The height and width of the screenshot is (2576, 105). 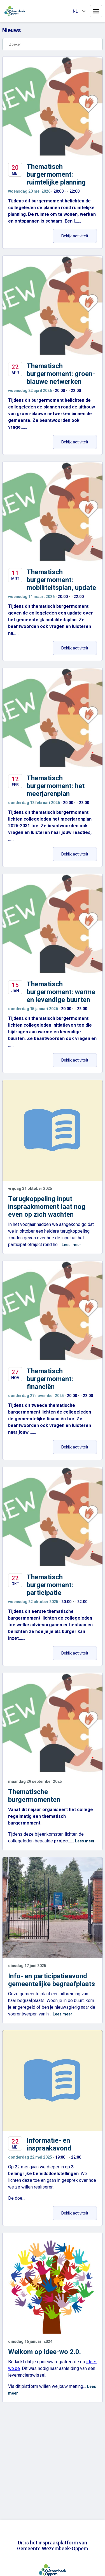 What do you see at coordinates (44, 2352) in the screenshot?
I see `Welkom op idee-wo 2.0.` at bounding box center [44, 2352].